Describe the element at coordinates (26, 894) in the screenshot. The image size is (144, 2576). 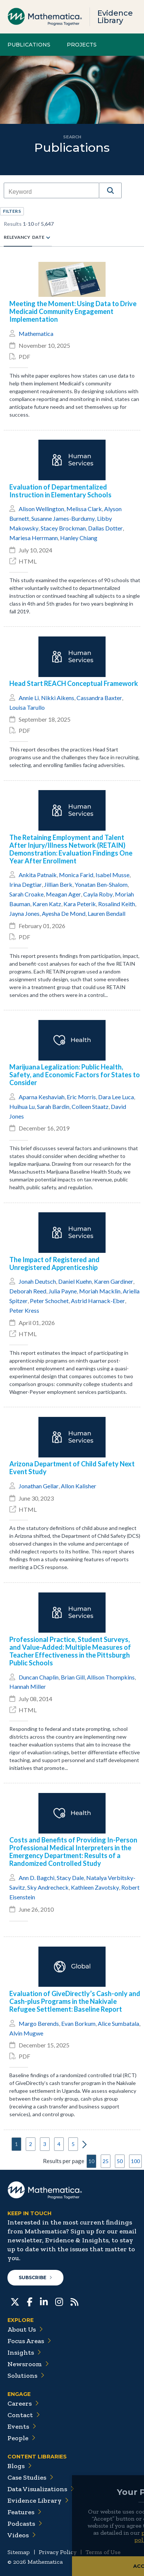
I see `Sarah Croake [button]` at that location.